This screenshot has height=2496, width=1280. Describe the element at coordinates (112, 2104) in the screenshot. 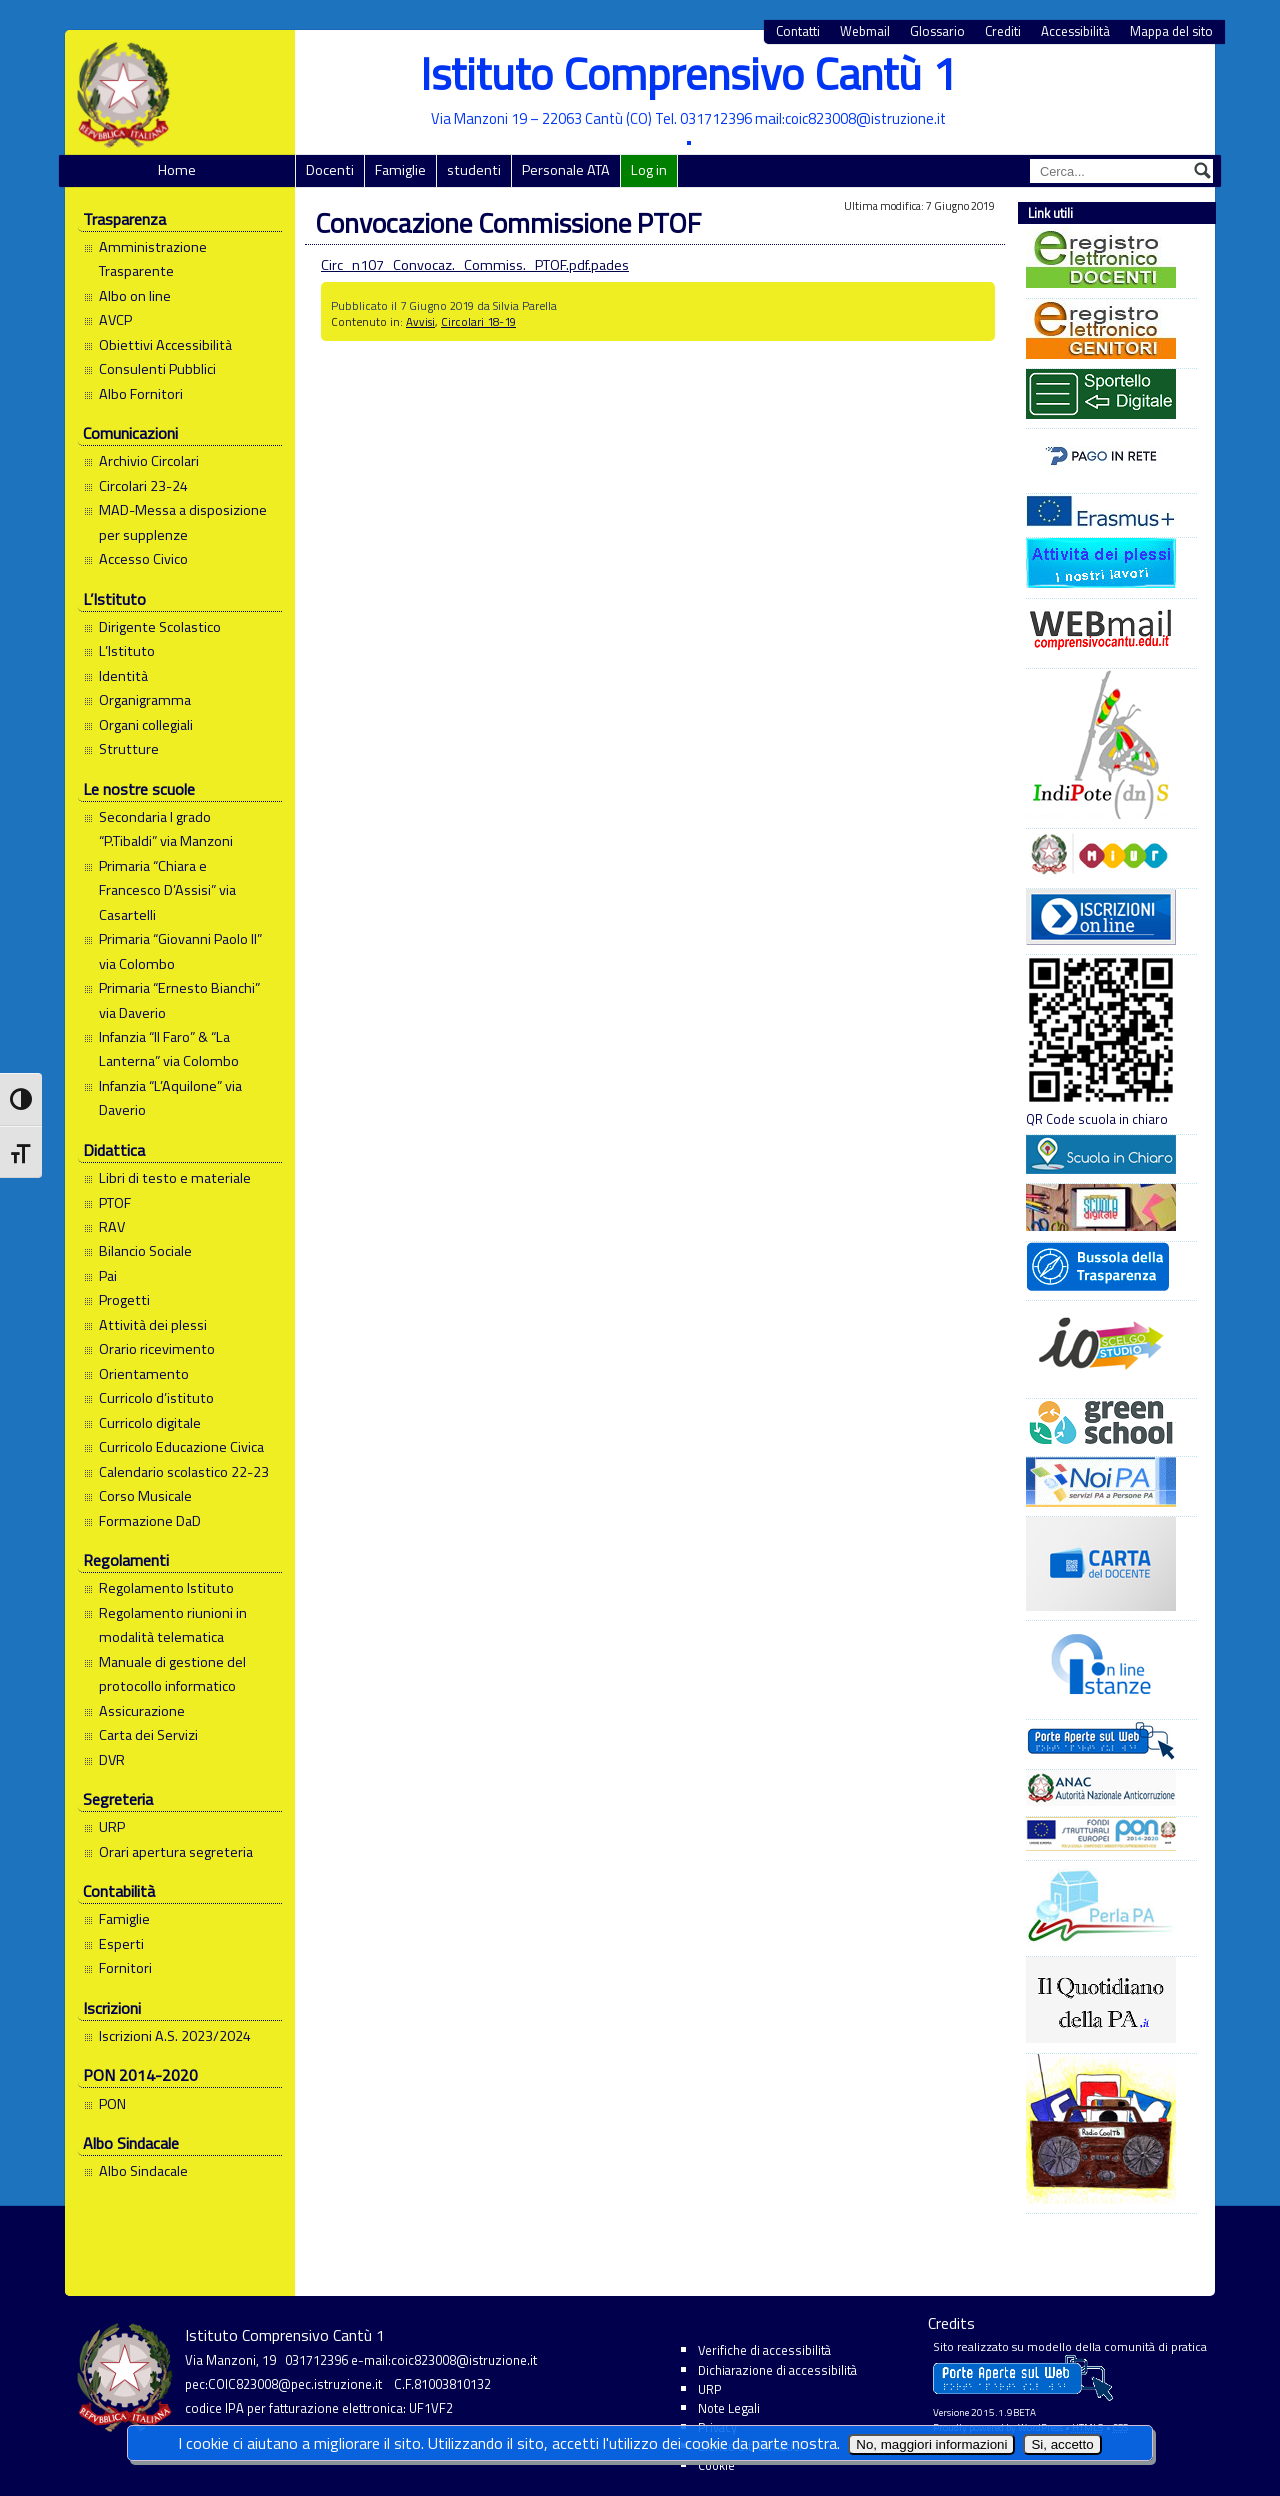

I see `PON` at that location.